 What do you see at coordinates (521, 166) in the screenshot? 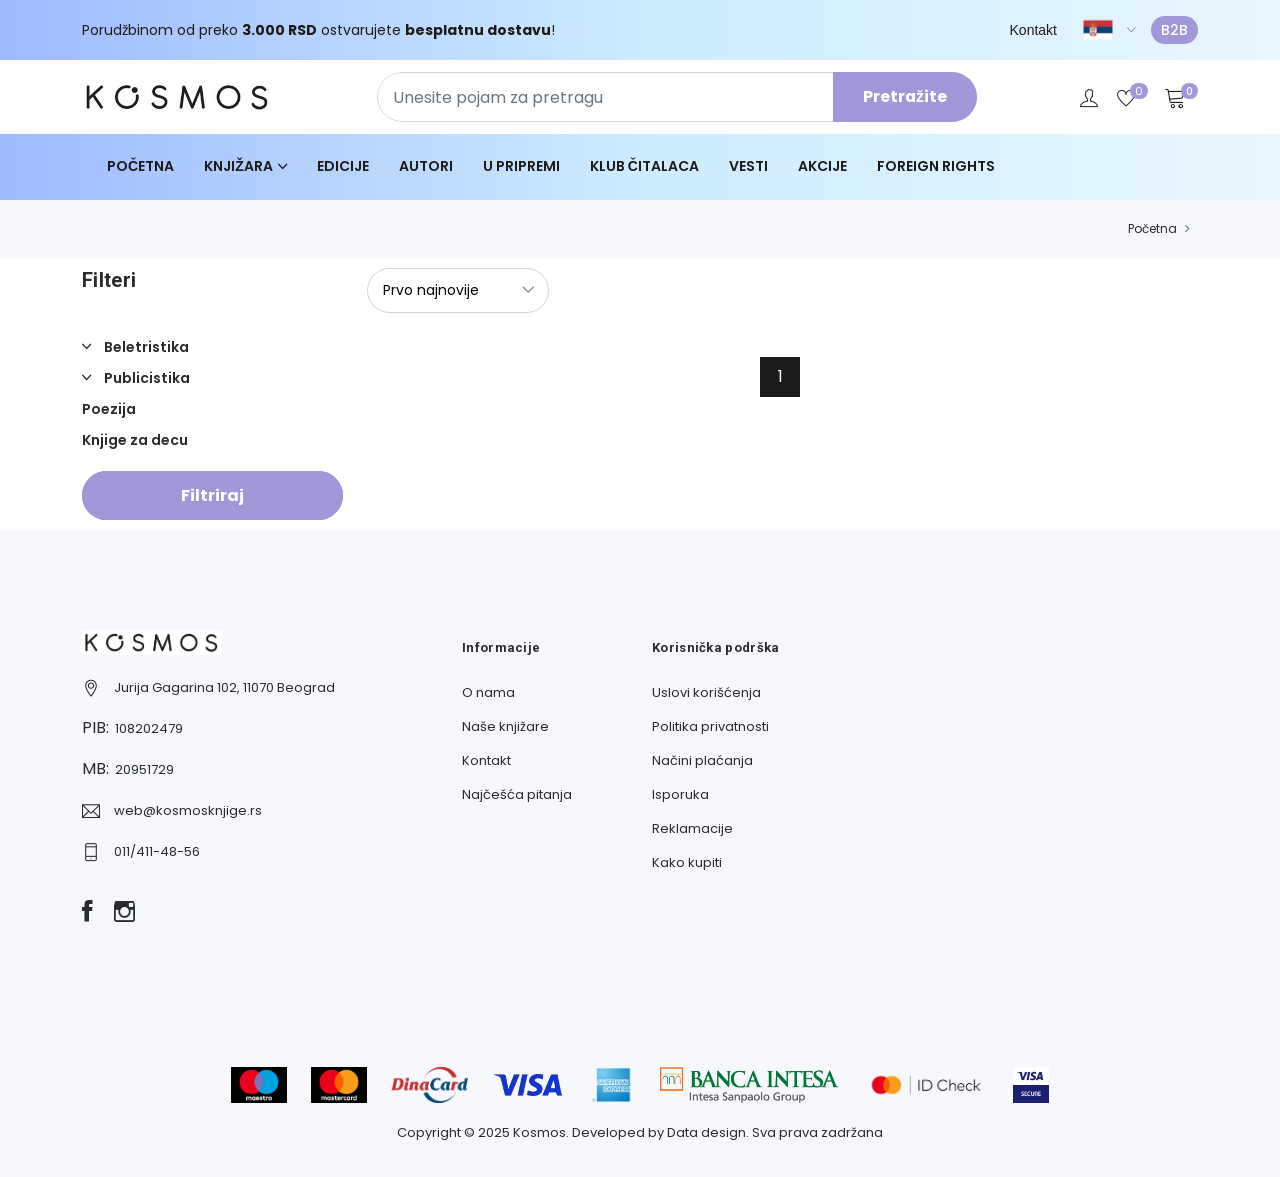
I see `U pripremi` at bounding box center [521, 166].